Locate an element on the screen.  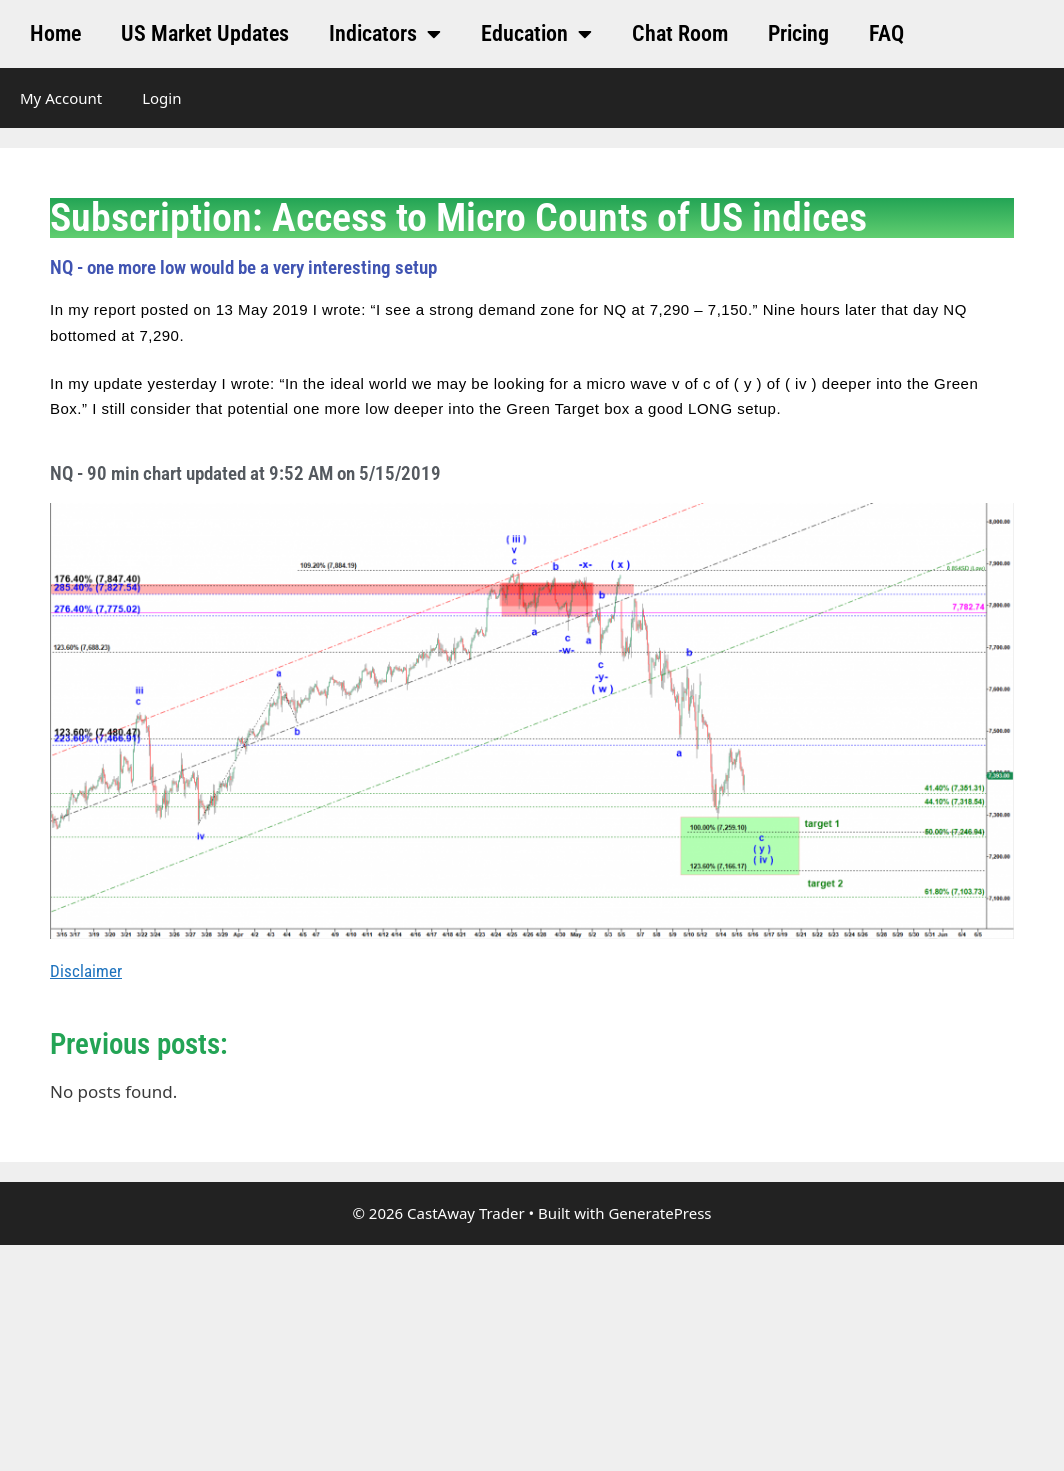
Chat Room is located at coordinates (680, 33).